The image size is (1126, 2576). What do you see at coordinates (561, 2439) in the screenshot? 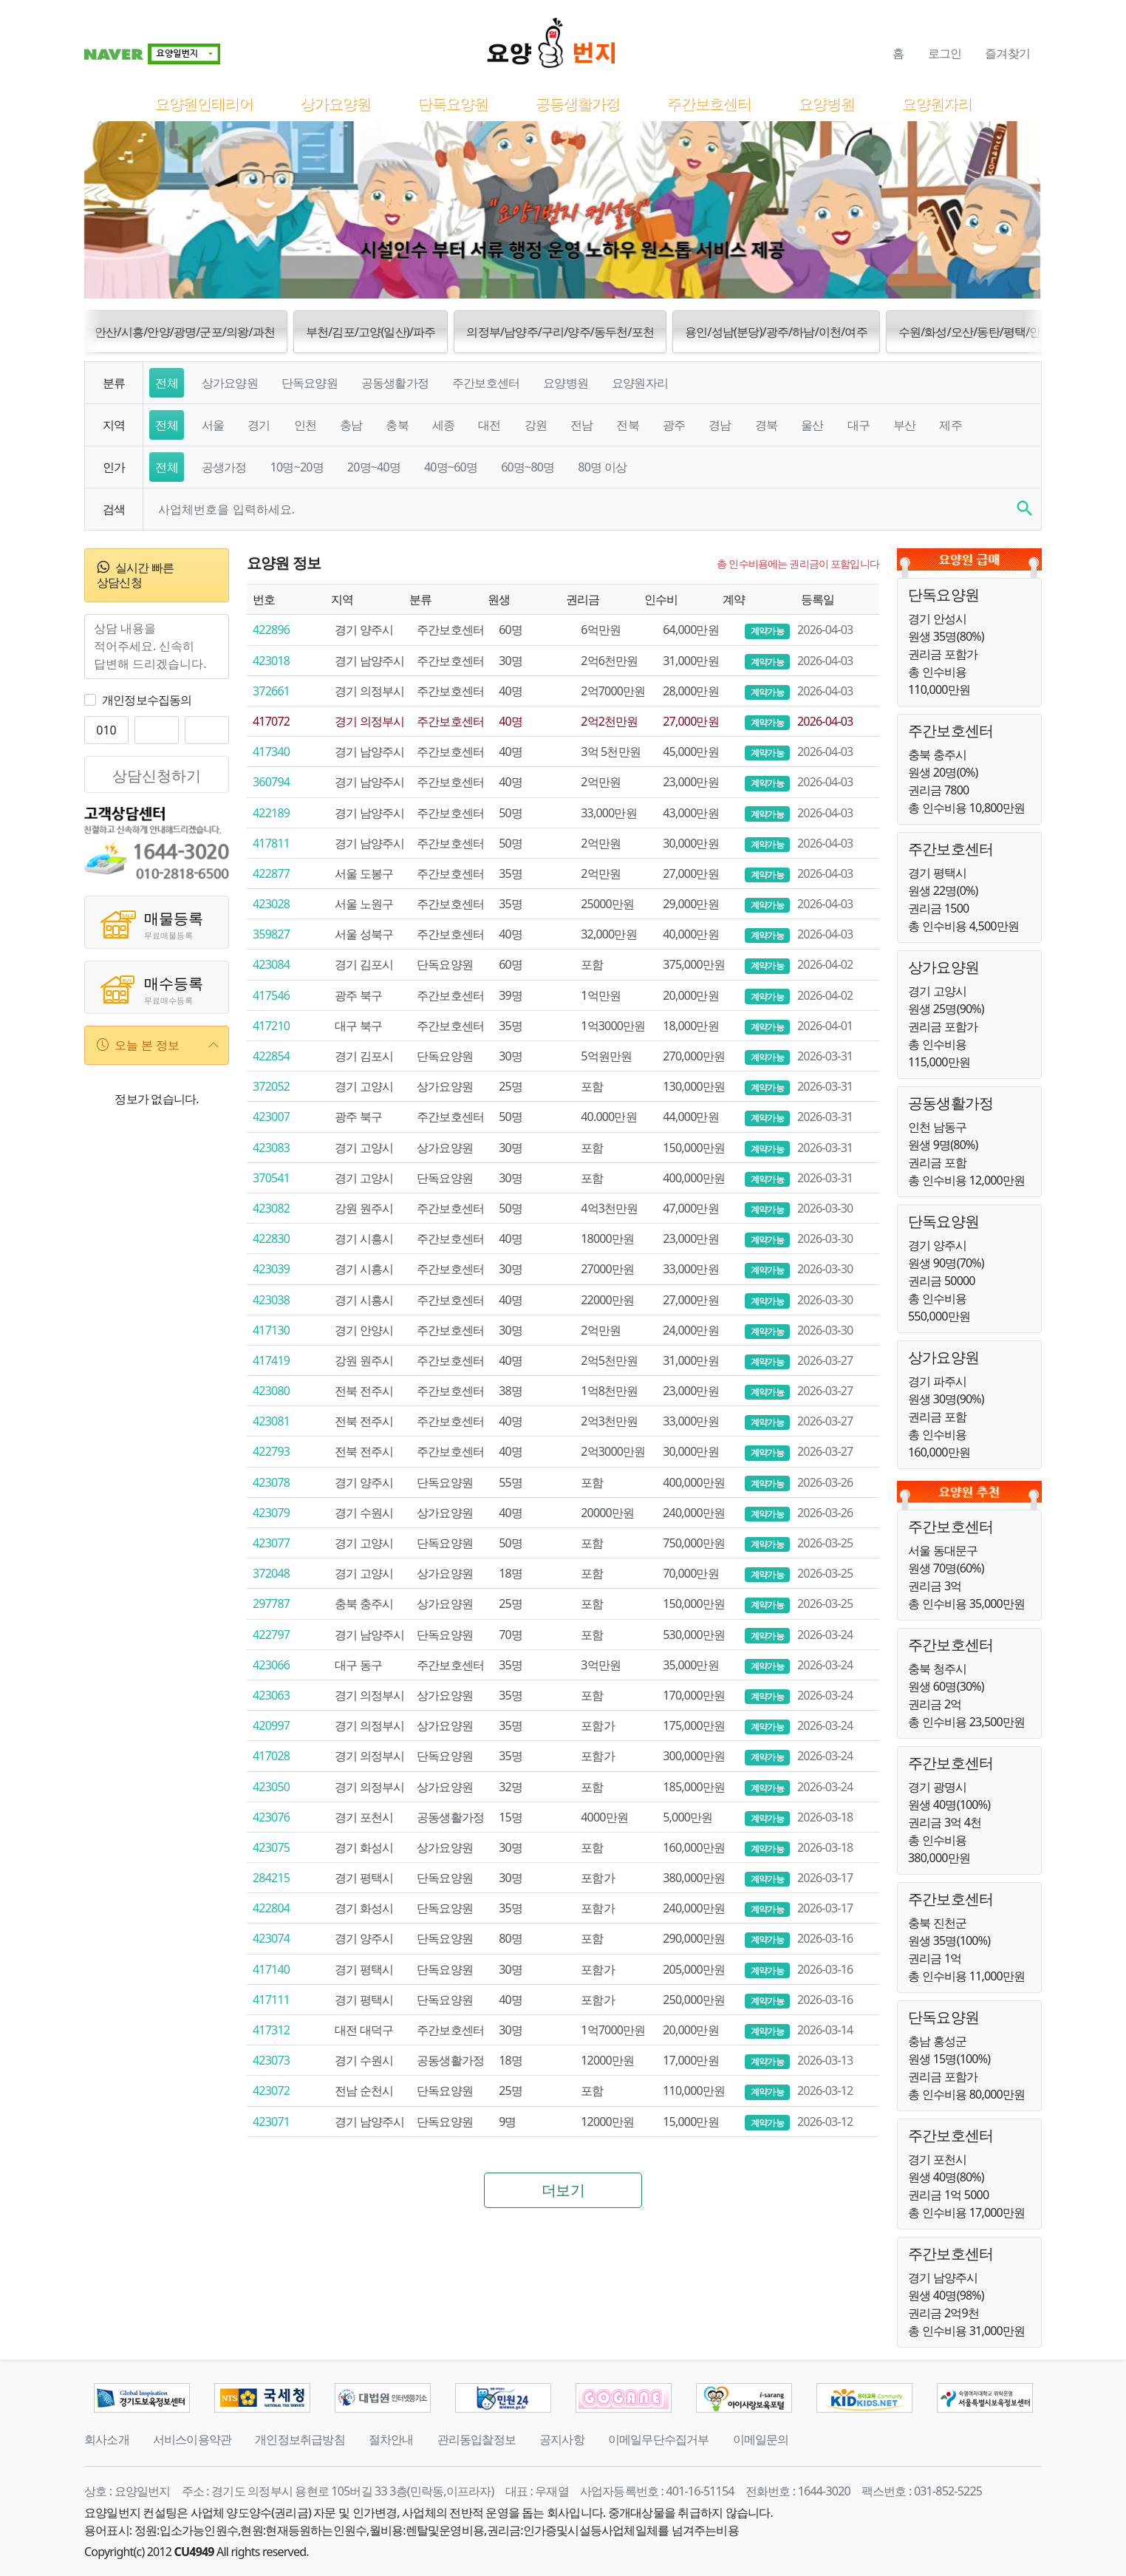
I see `공지사항` at bounding box center [561, 2439].